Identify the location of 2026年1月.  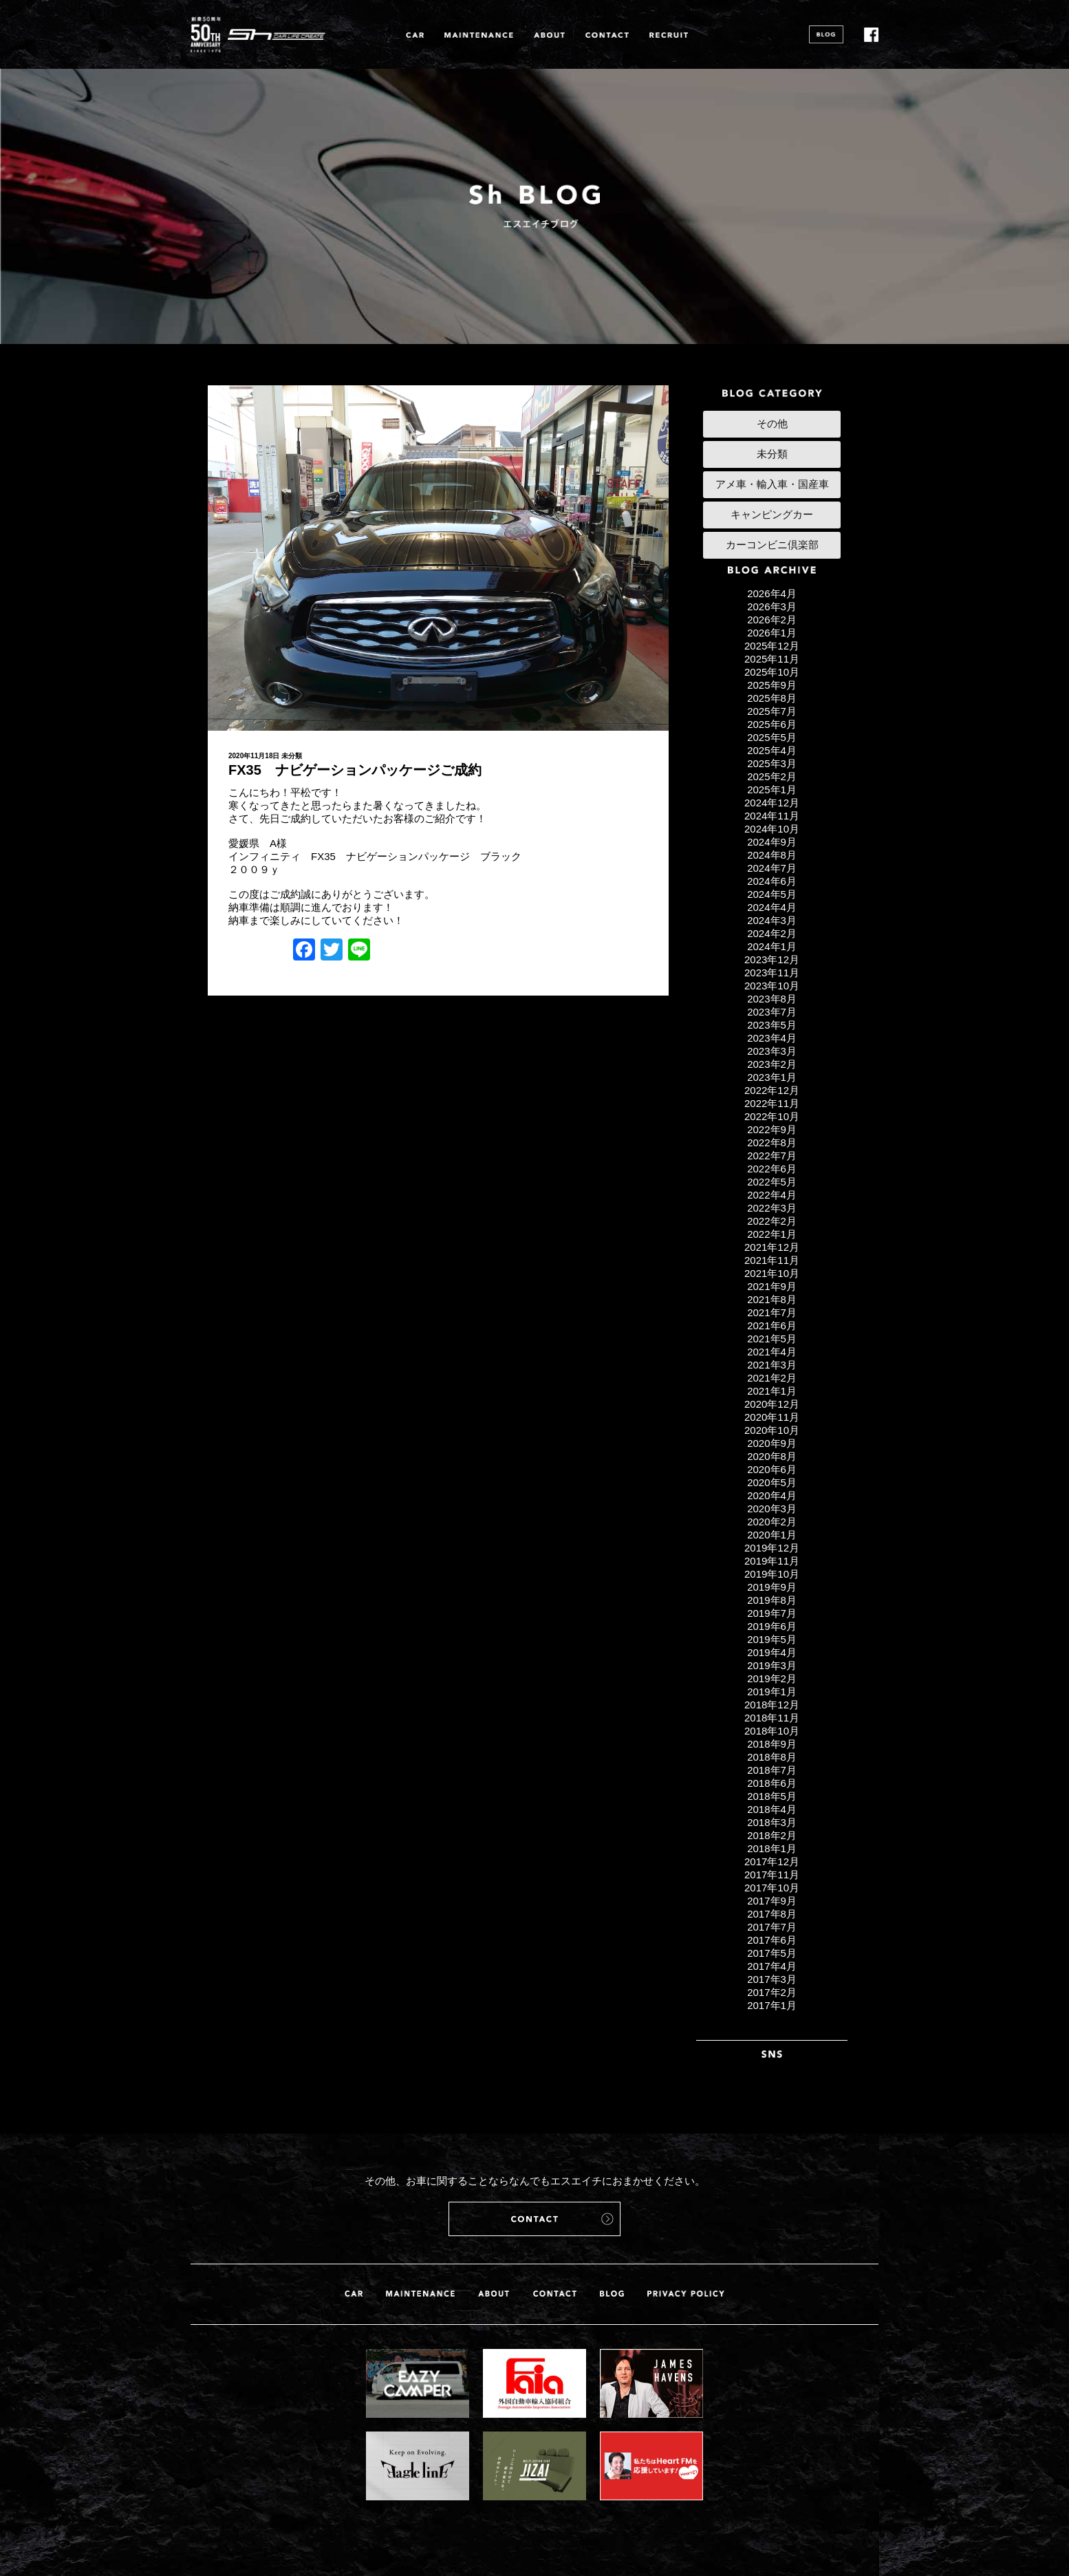
(772, 632).